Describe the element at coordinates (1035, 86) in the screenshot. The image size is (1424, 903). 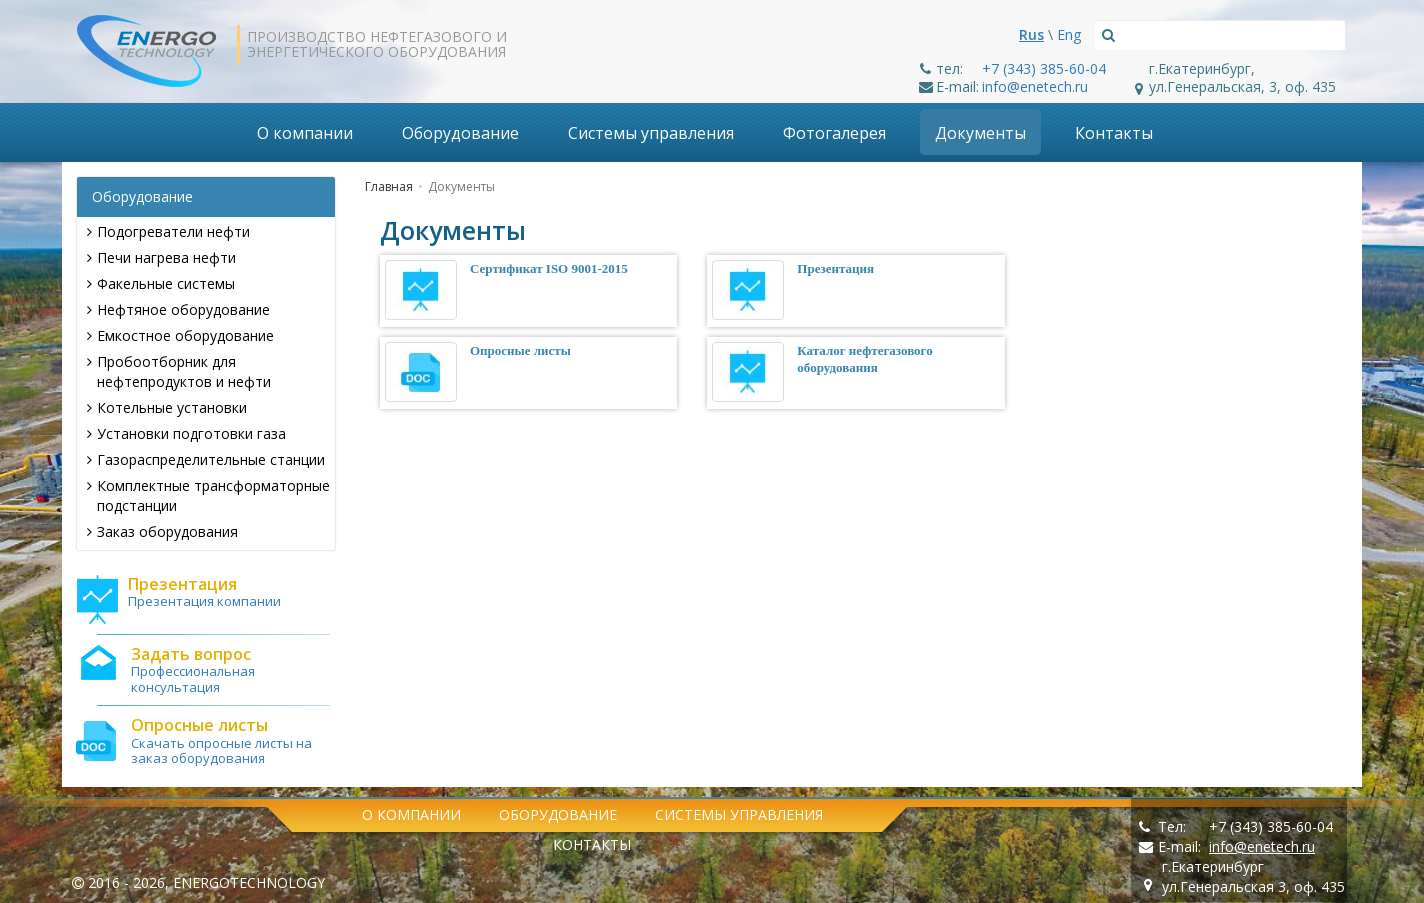
I see `info@enetech.ru` at that location.